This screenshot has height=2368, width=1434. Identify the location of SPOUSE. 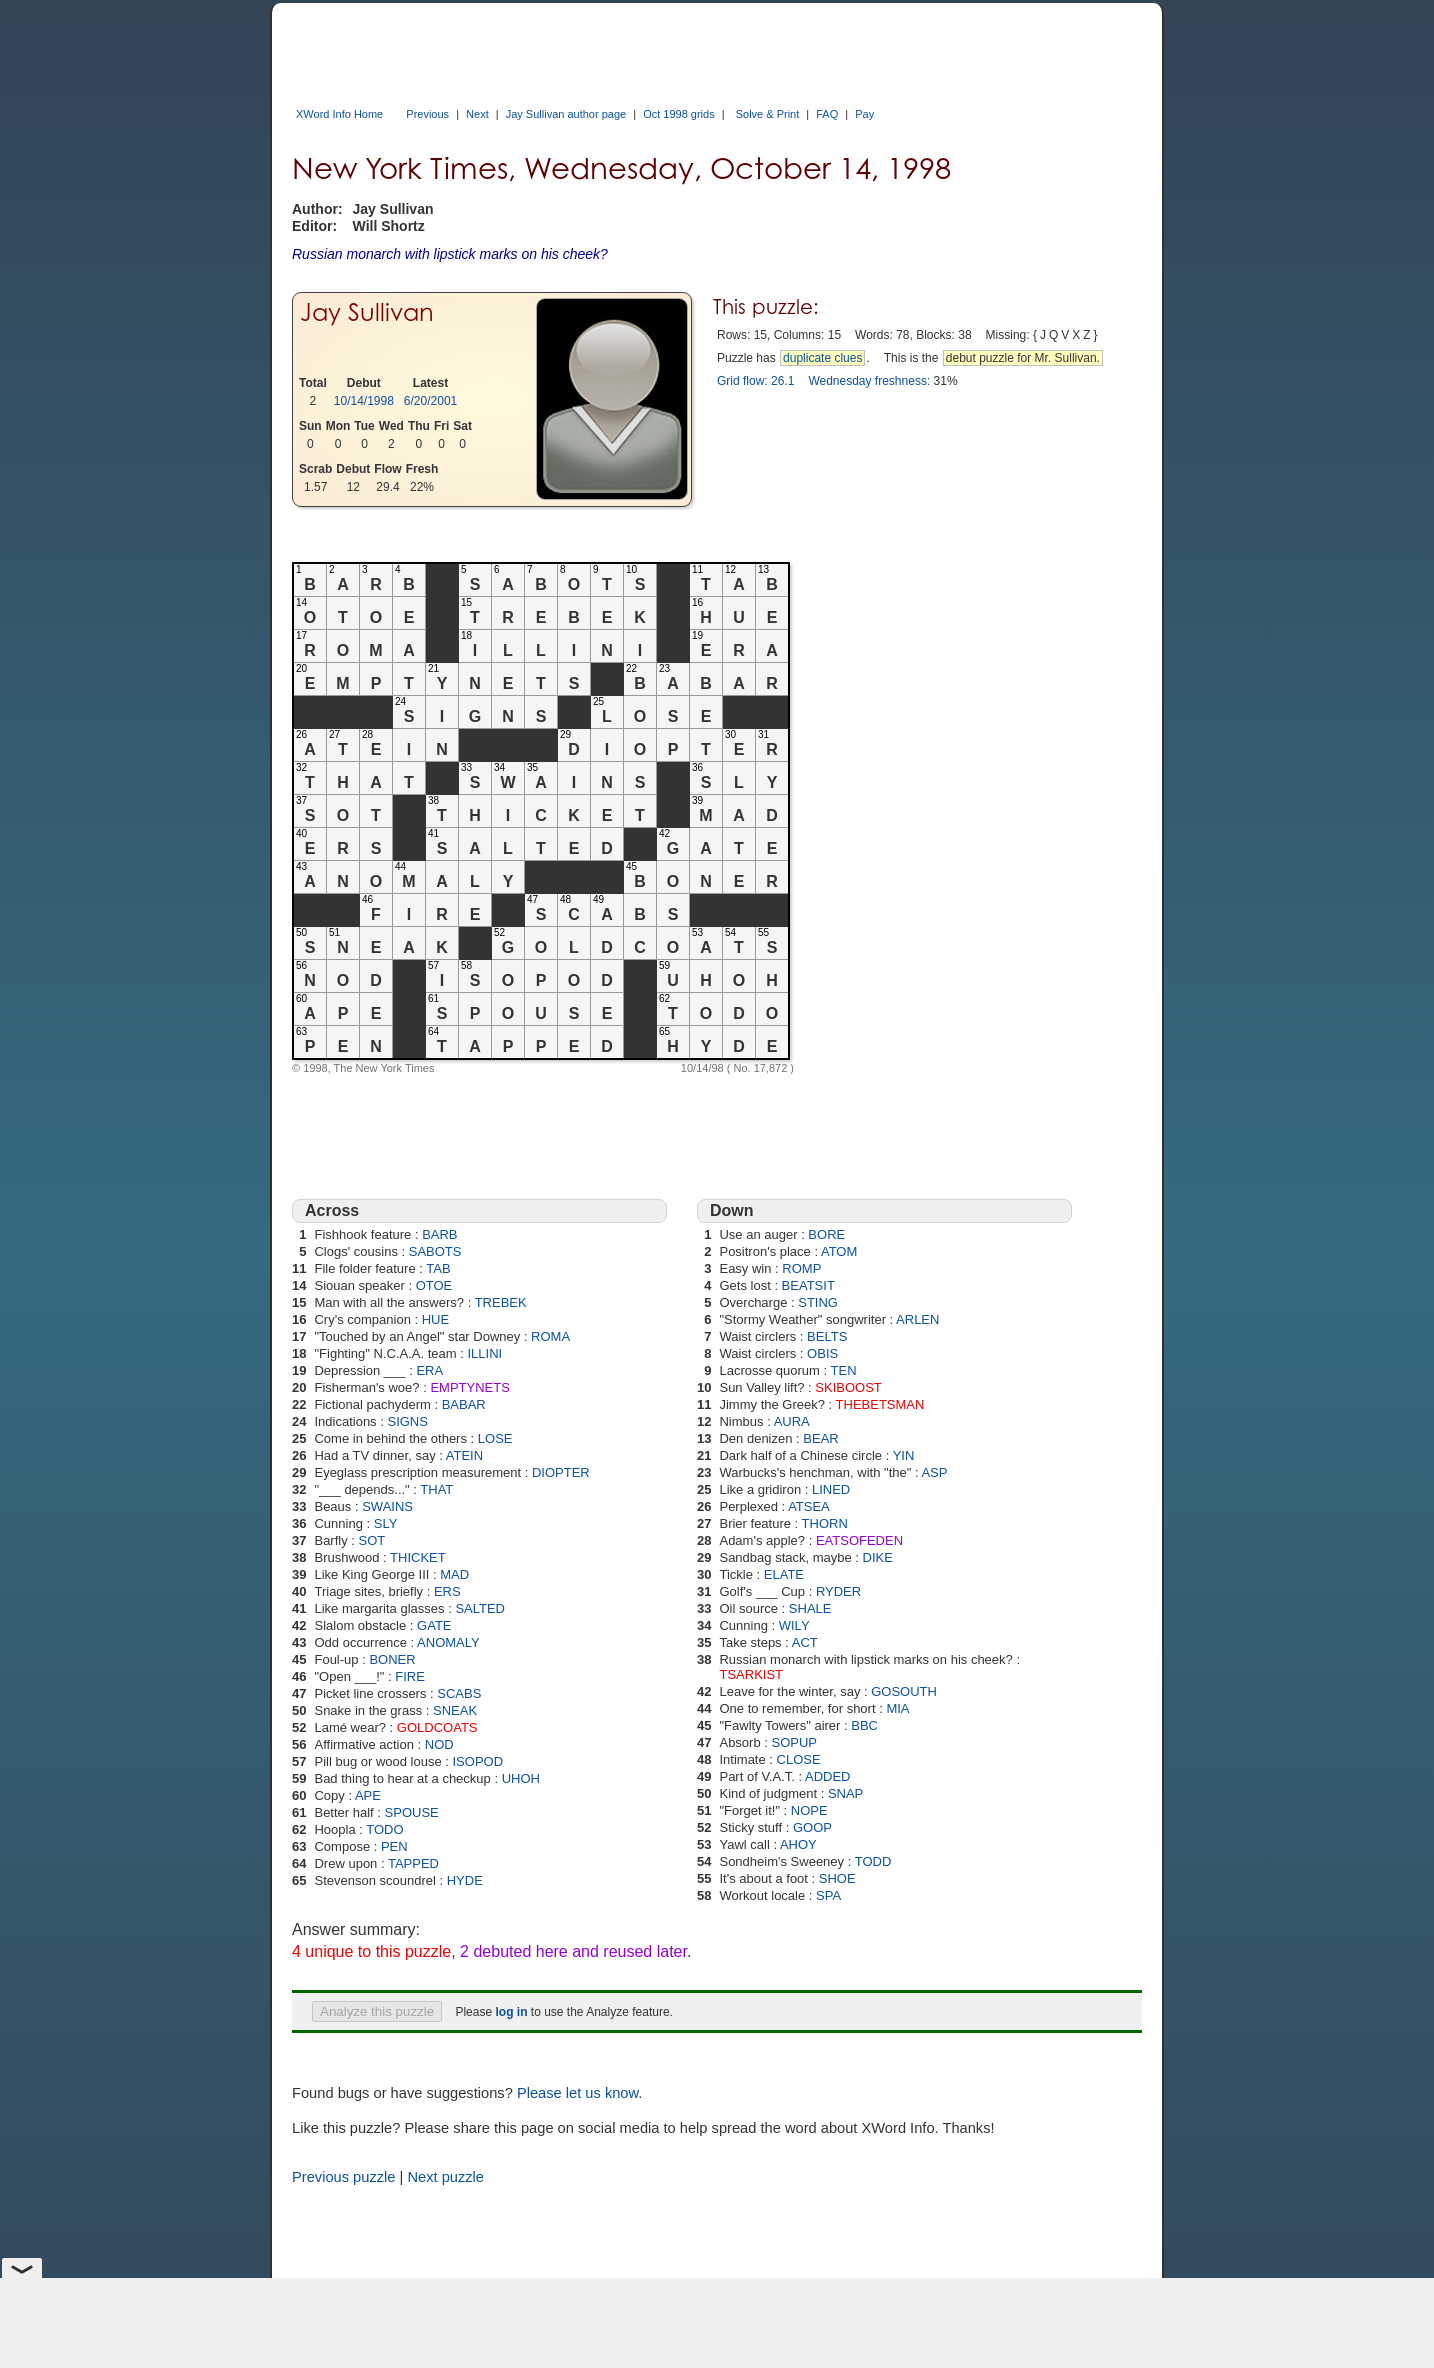
(412, 1812).